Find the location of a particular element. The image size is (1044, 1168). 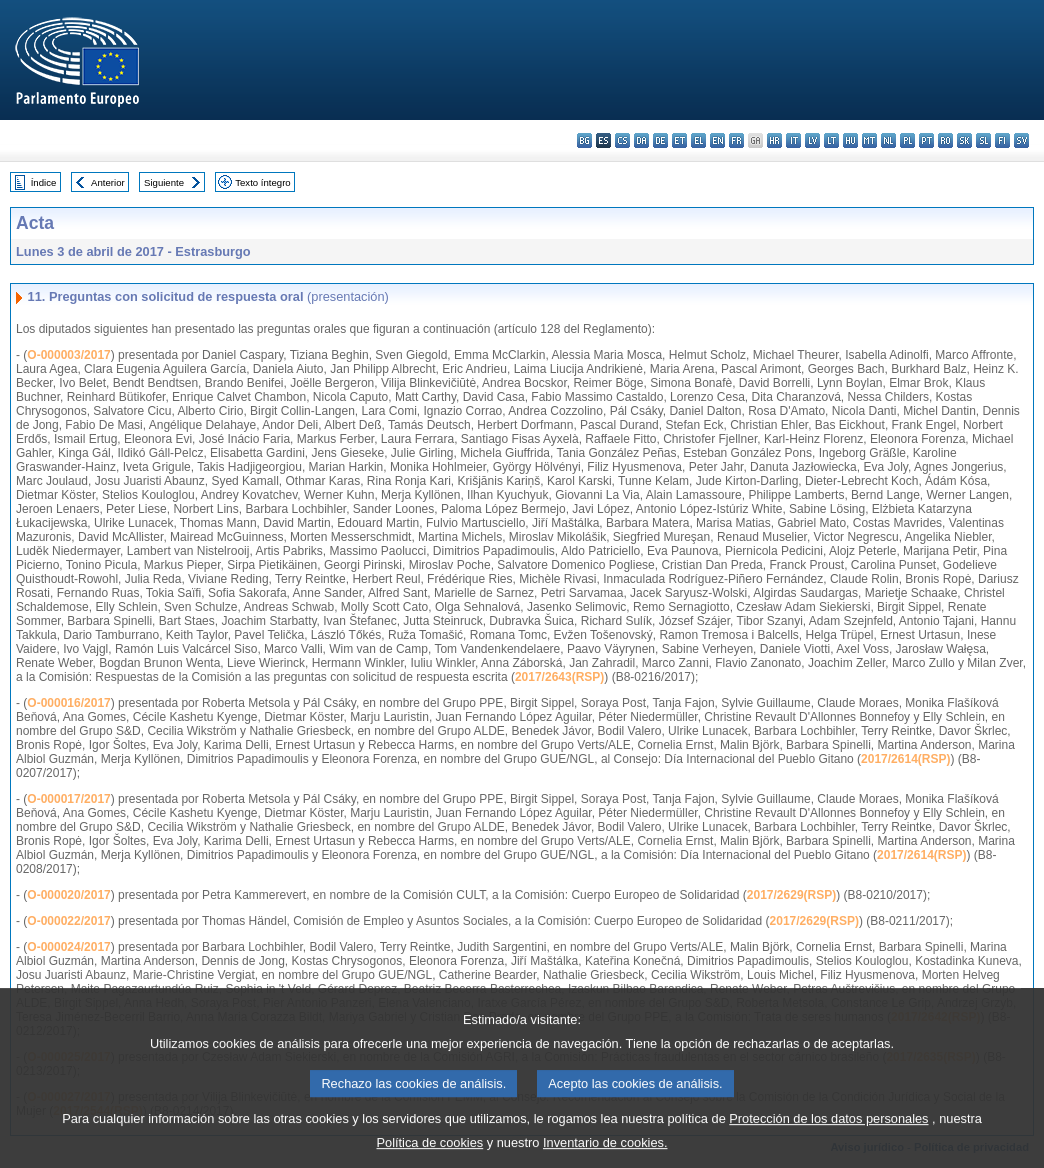

et - eesti keel is located at coordinates (679, 140).